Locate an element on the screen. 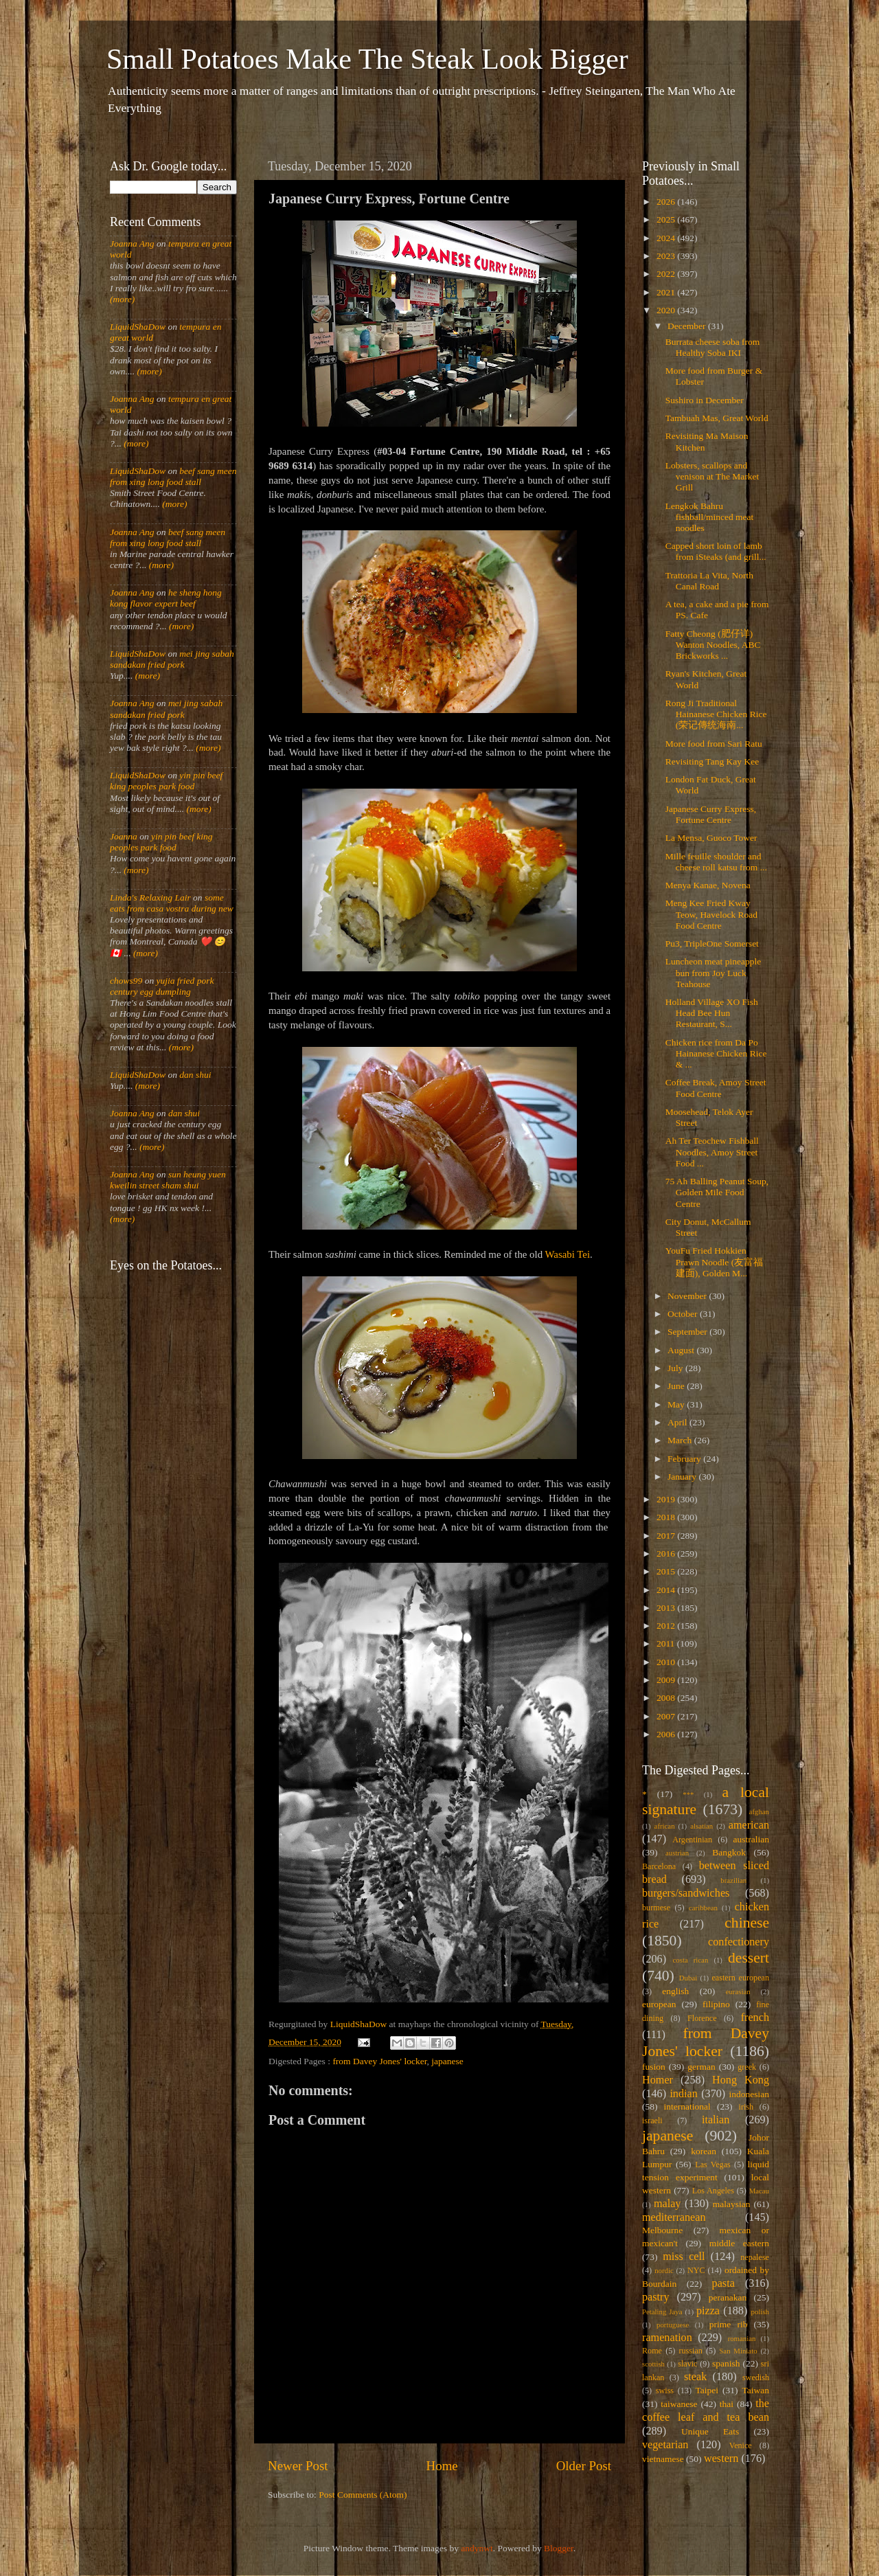 This screenshot has width=879, height=2576. Menya Kanae, Novena is located at coordinates (708, 885).